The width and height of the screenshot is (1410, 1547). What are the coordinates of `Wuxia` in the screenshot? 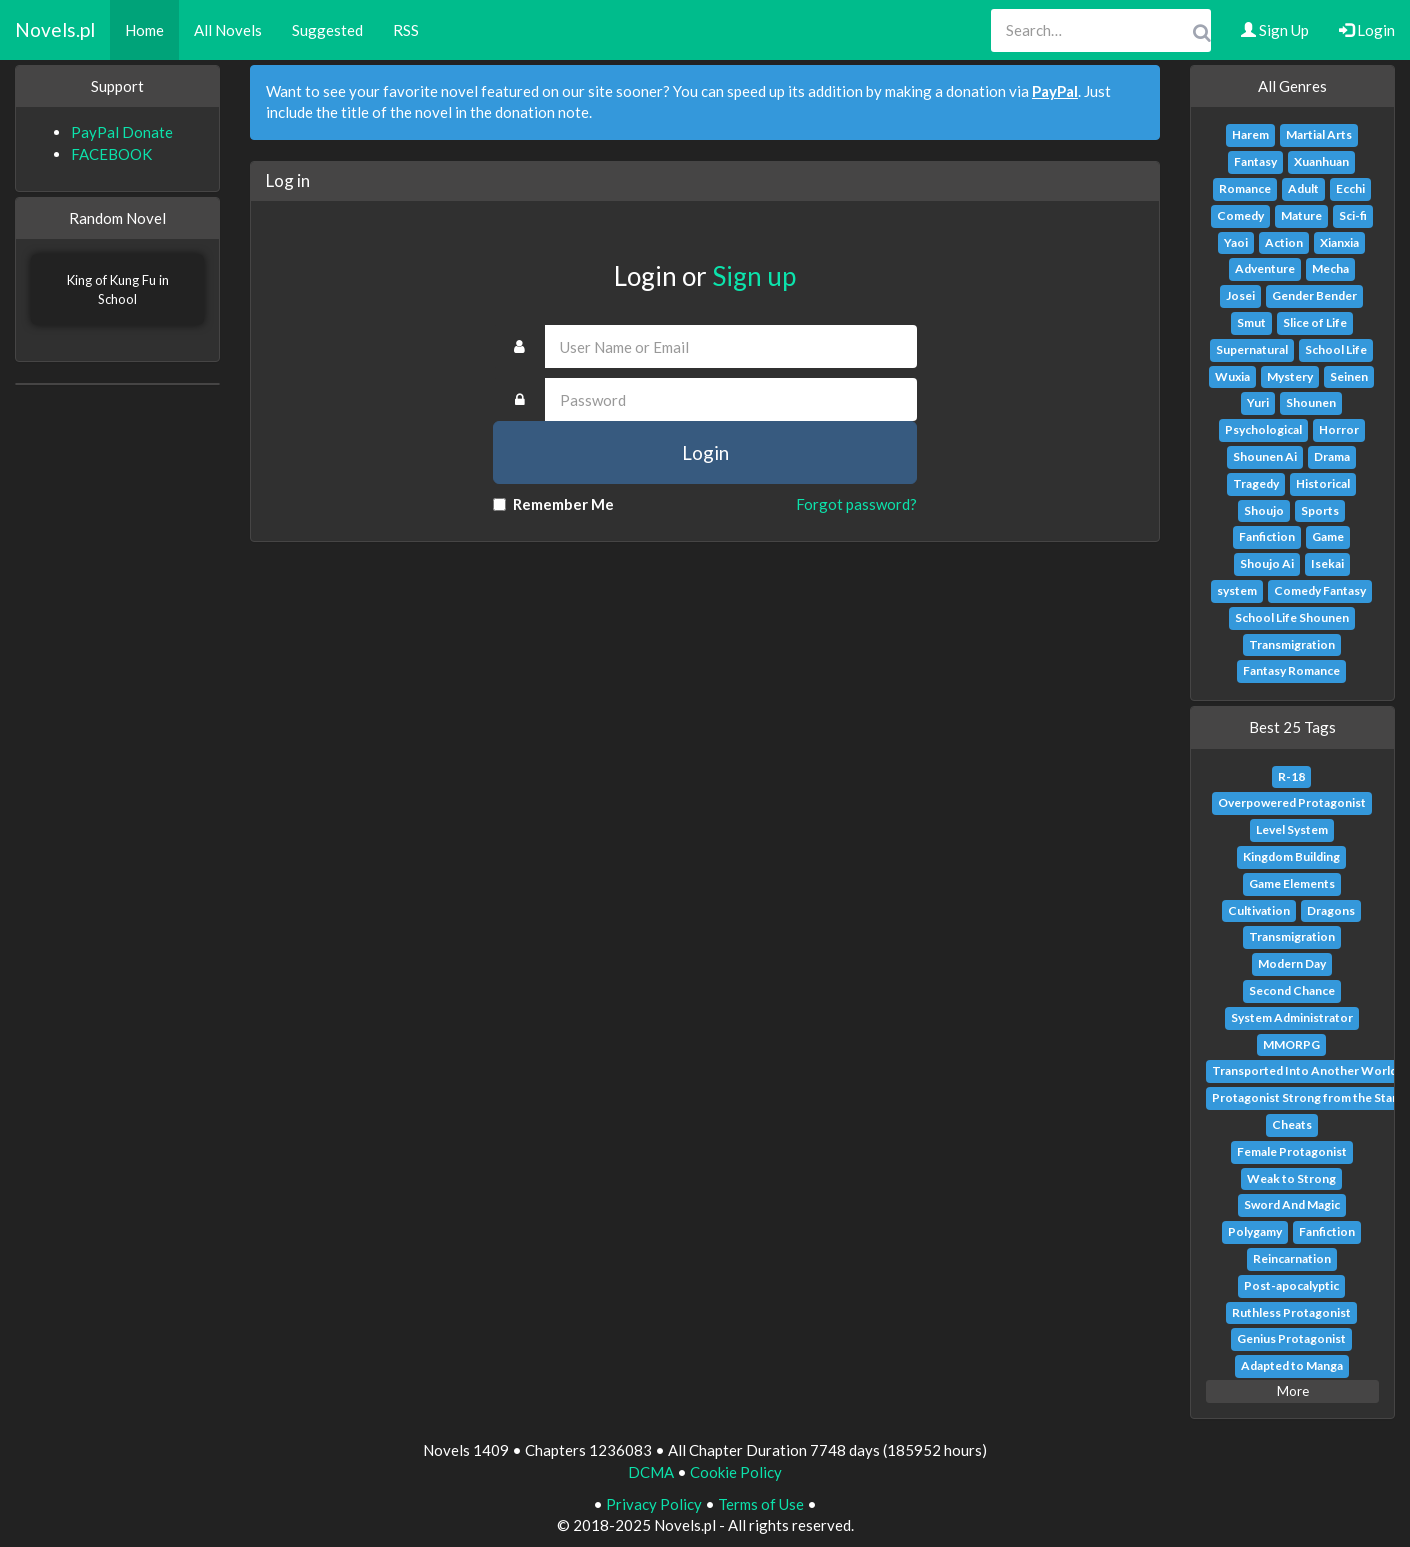 It's located at (1232, 376).